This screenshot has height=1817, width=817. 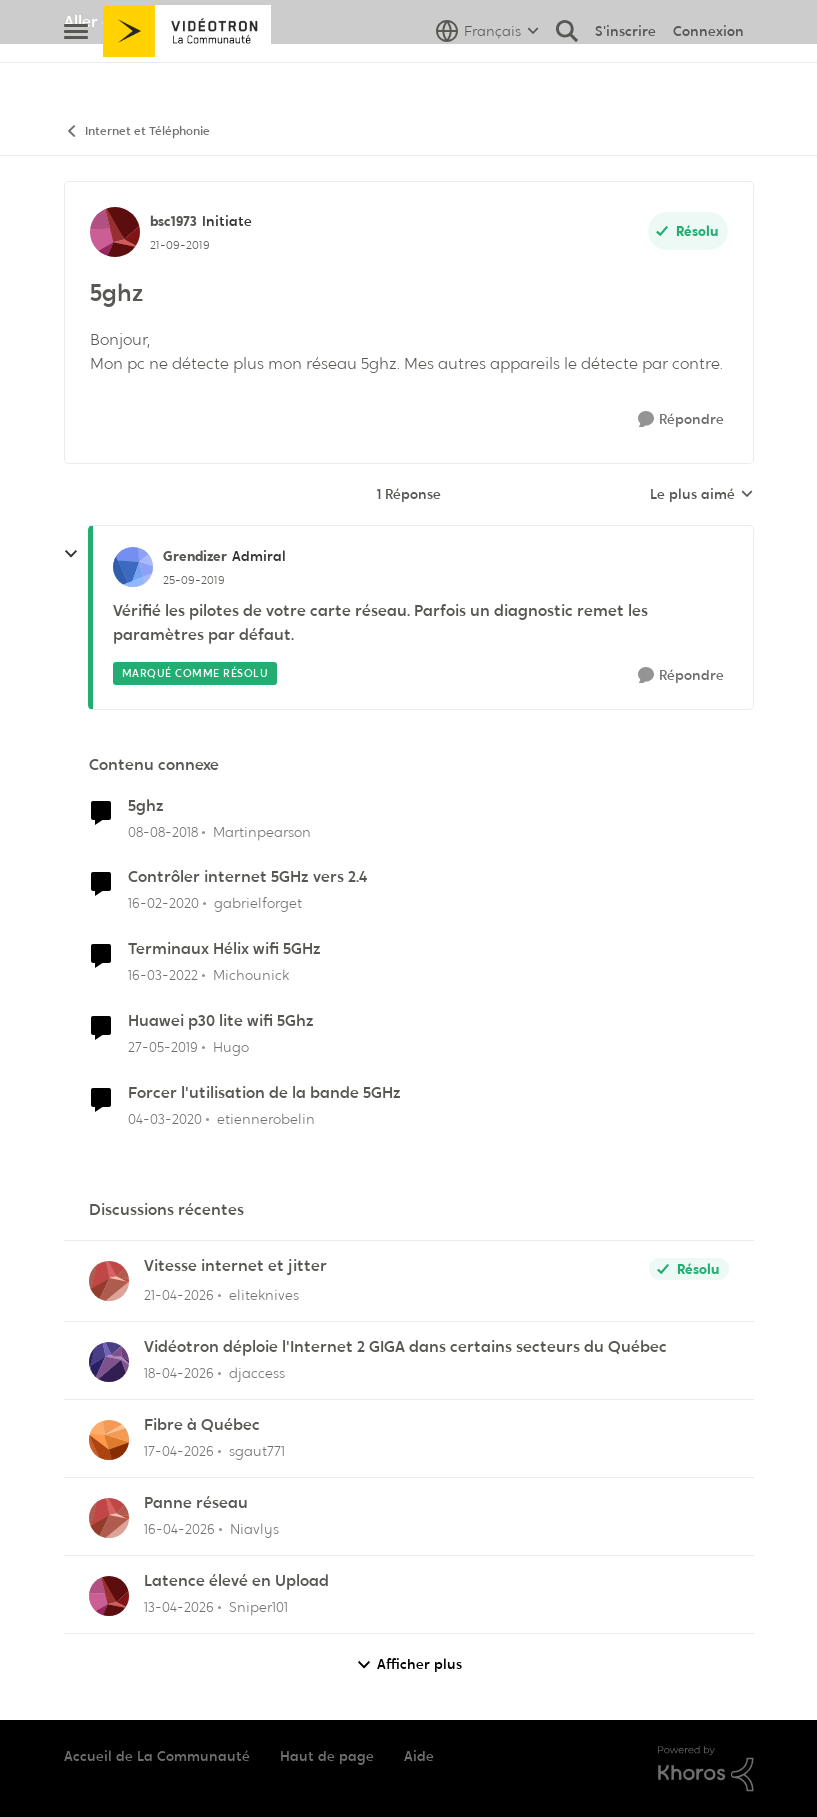 I want to click on Sniper101 [Voir le profil : Sniper101,], so click(x=258, y=1607).